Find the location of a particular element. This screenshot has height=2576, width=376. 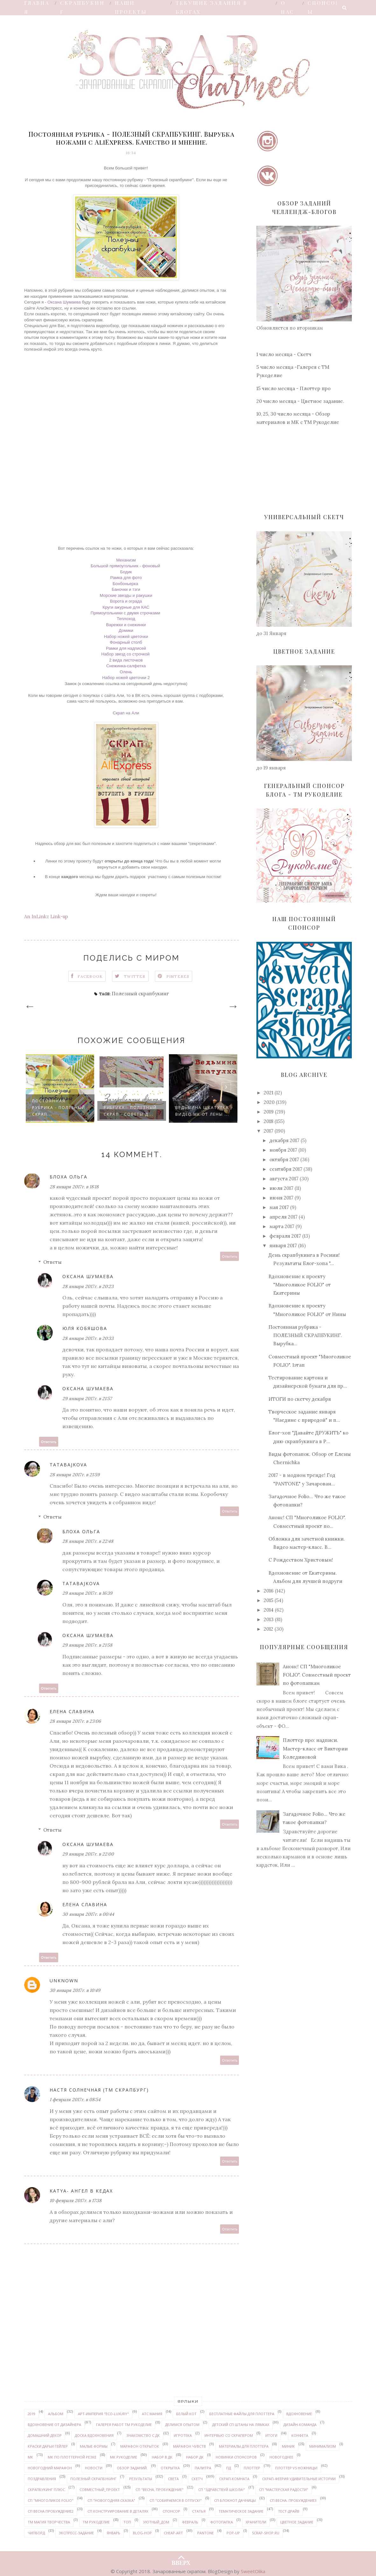

SweetOlika is located at coordinates (253, 2571).